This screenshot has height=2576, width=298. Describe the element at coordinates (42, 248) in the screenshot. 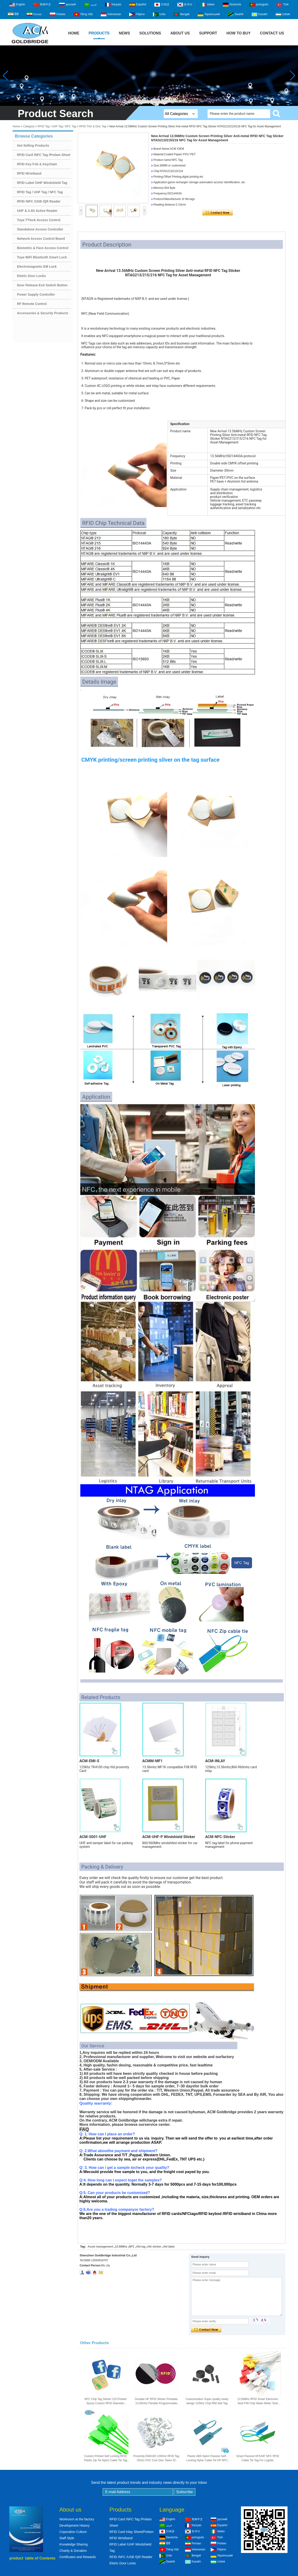

I see `Biometric & Face Access Control` at that location.